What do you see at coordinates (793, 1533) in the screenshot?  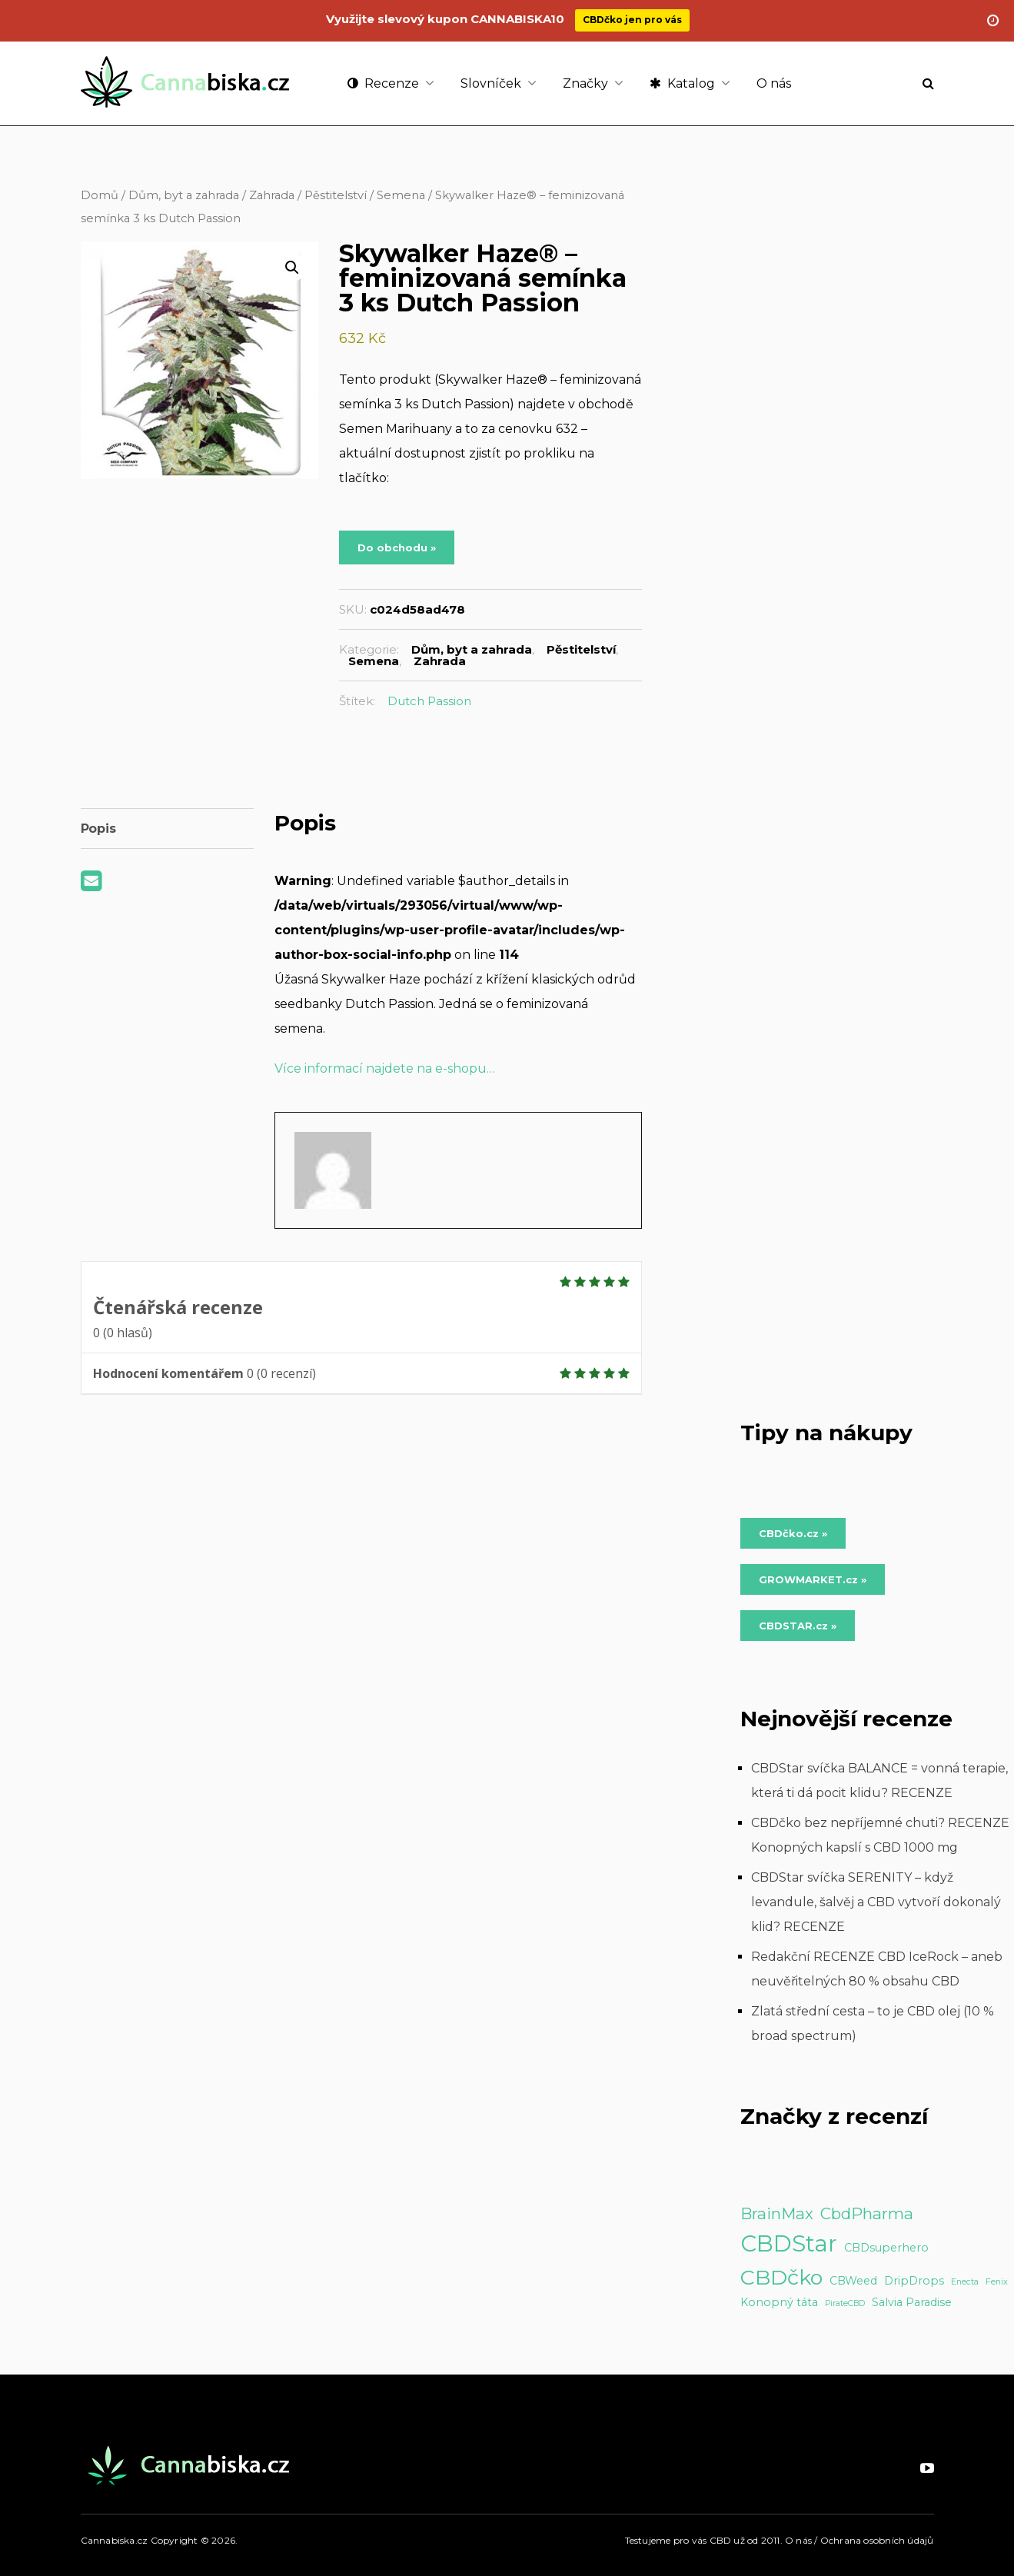 I see `CBDčko.cz » [Do obchodu »]` at bounding box center [793, 1533].